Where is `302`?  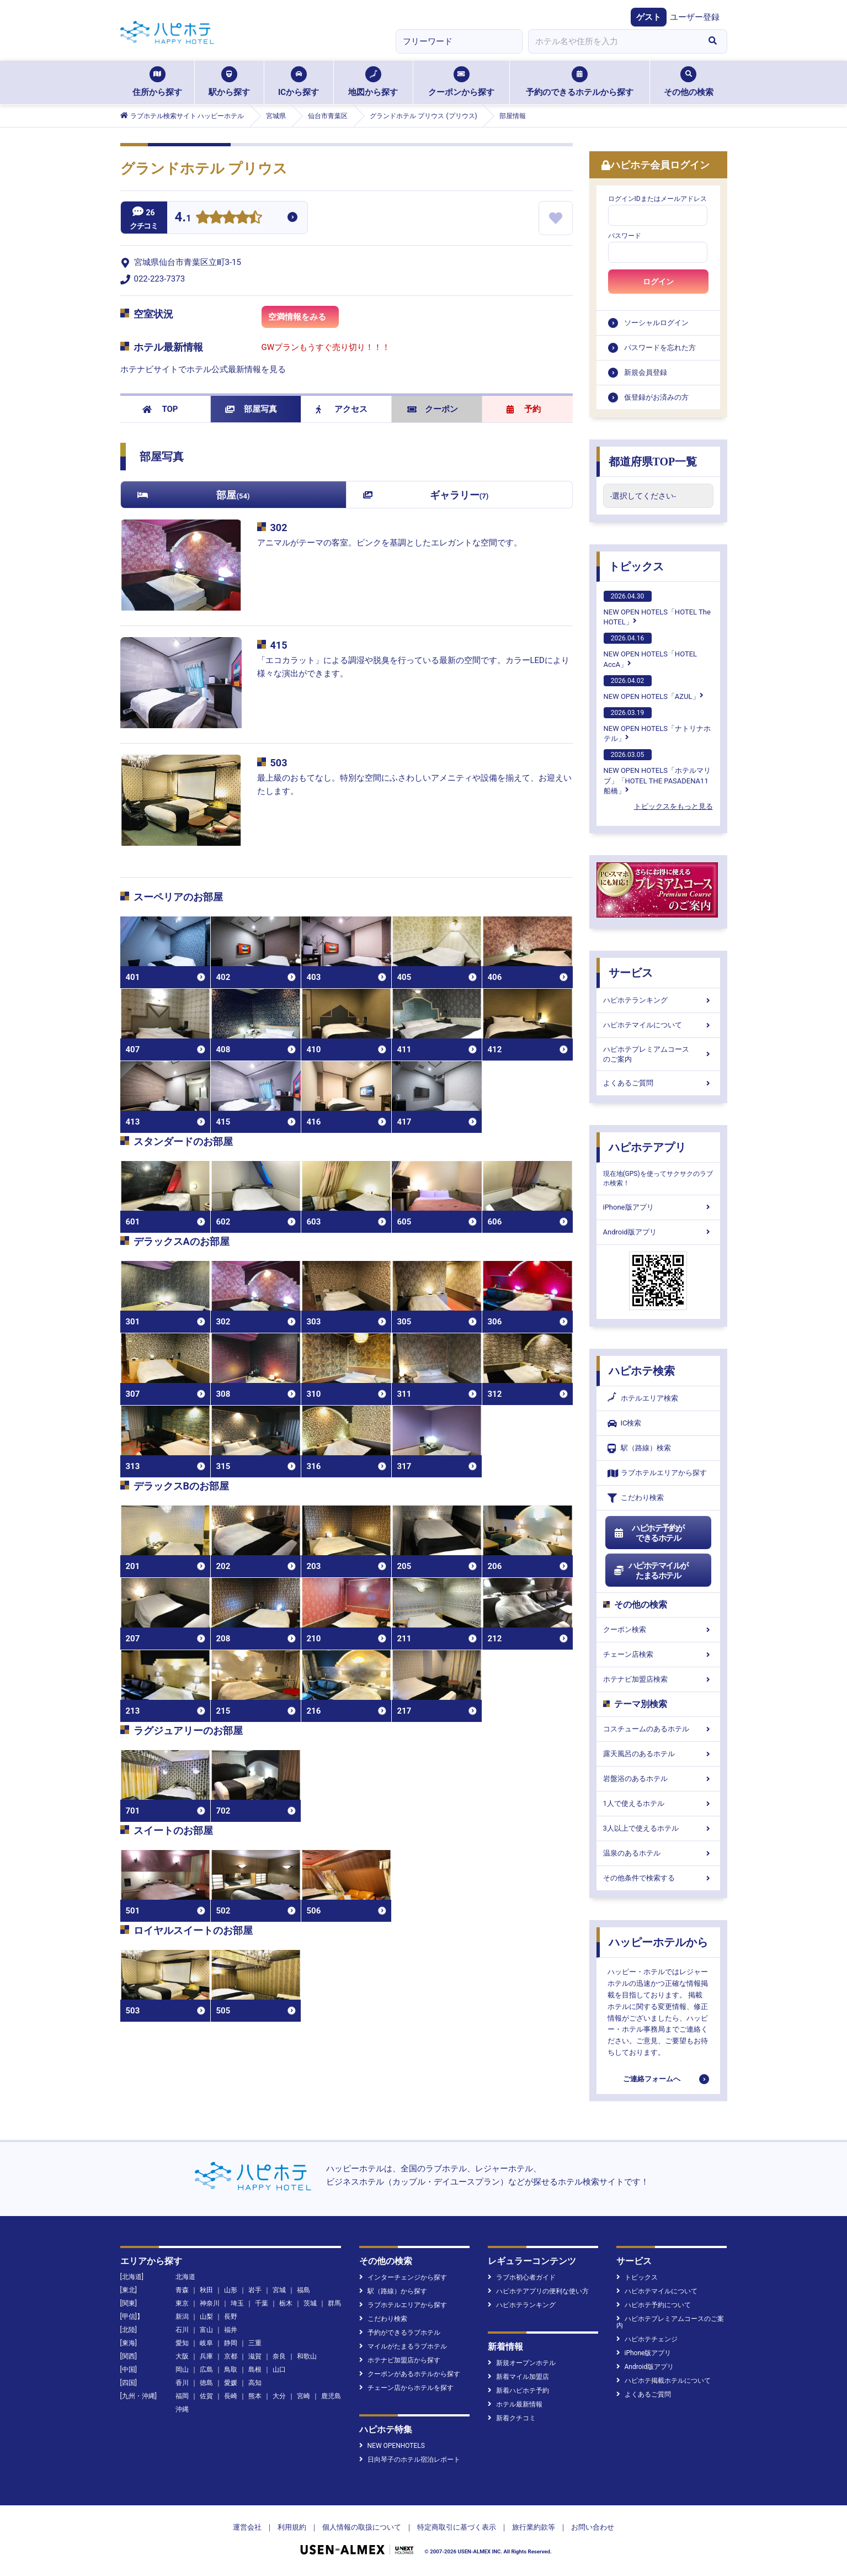 302 is located at coordinates (278, 527).